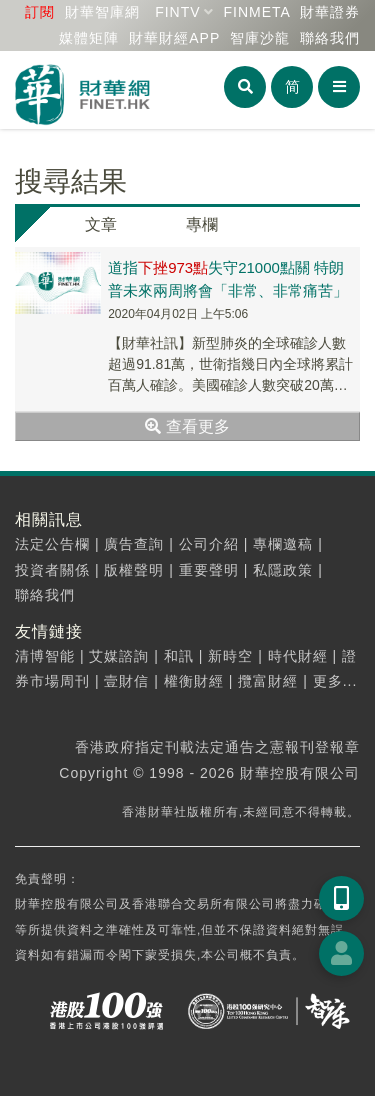 Image resolution: width=375 pixels, height=1096 pixels. What do you see at coordinates (187, 426) in the screenshot?
I see `查看更多` at bounding box center [187, 426].